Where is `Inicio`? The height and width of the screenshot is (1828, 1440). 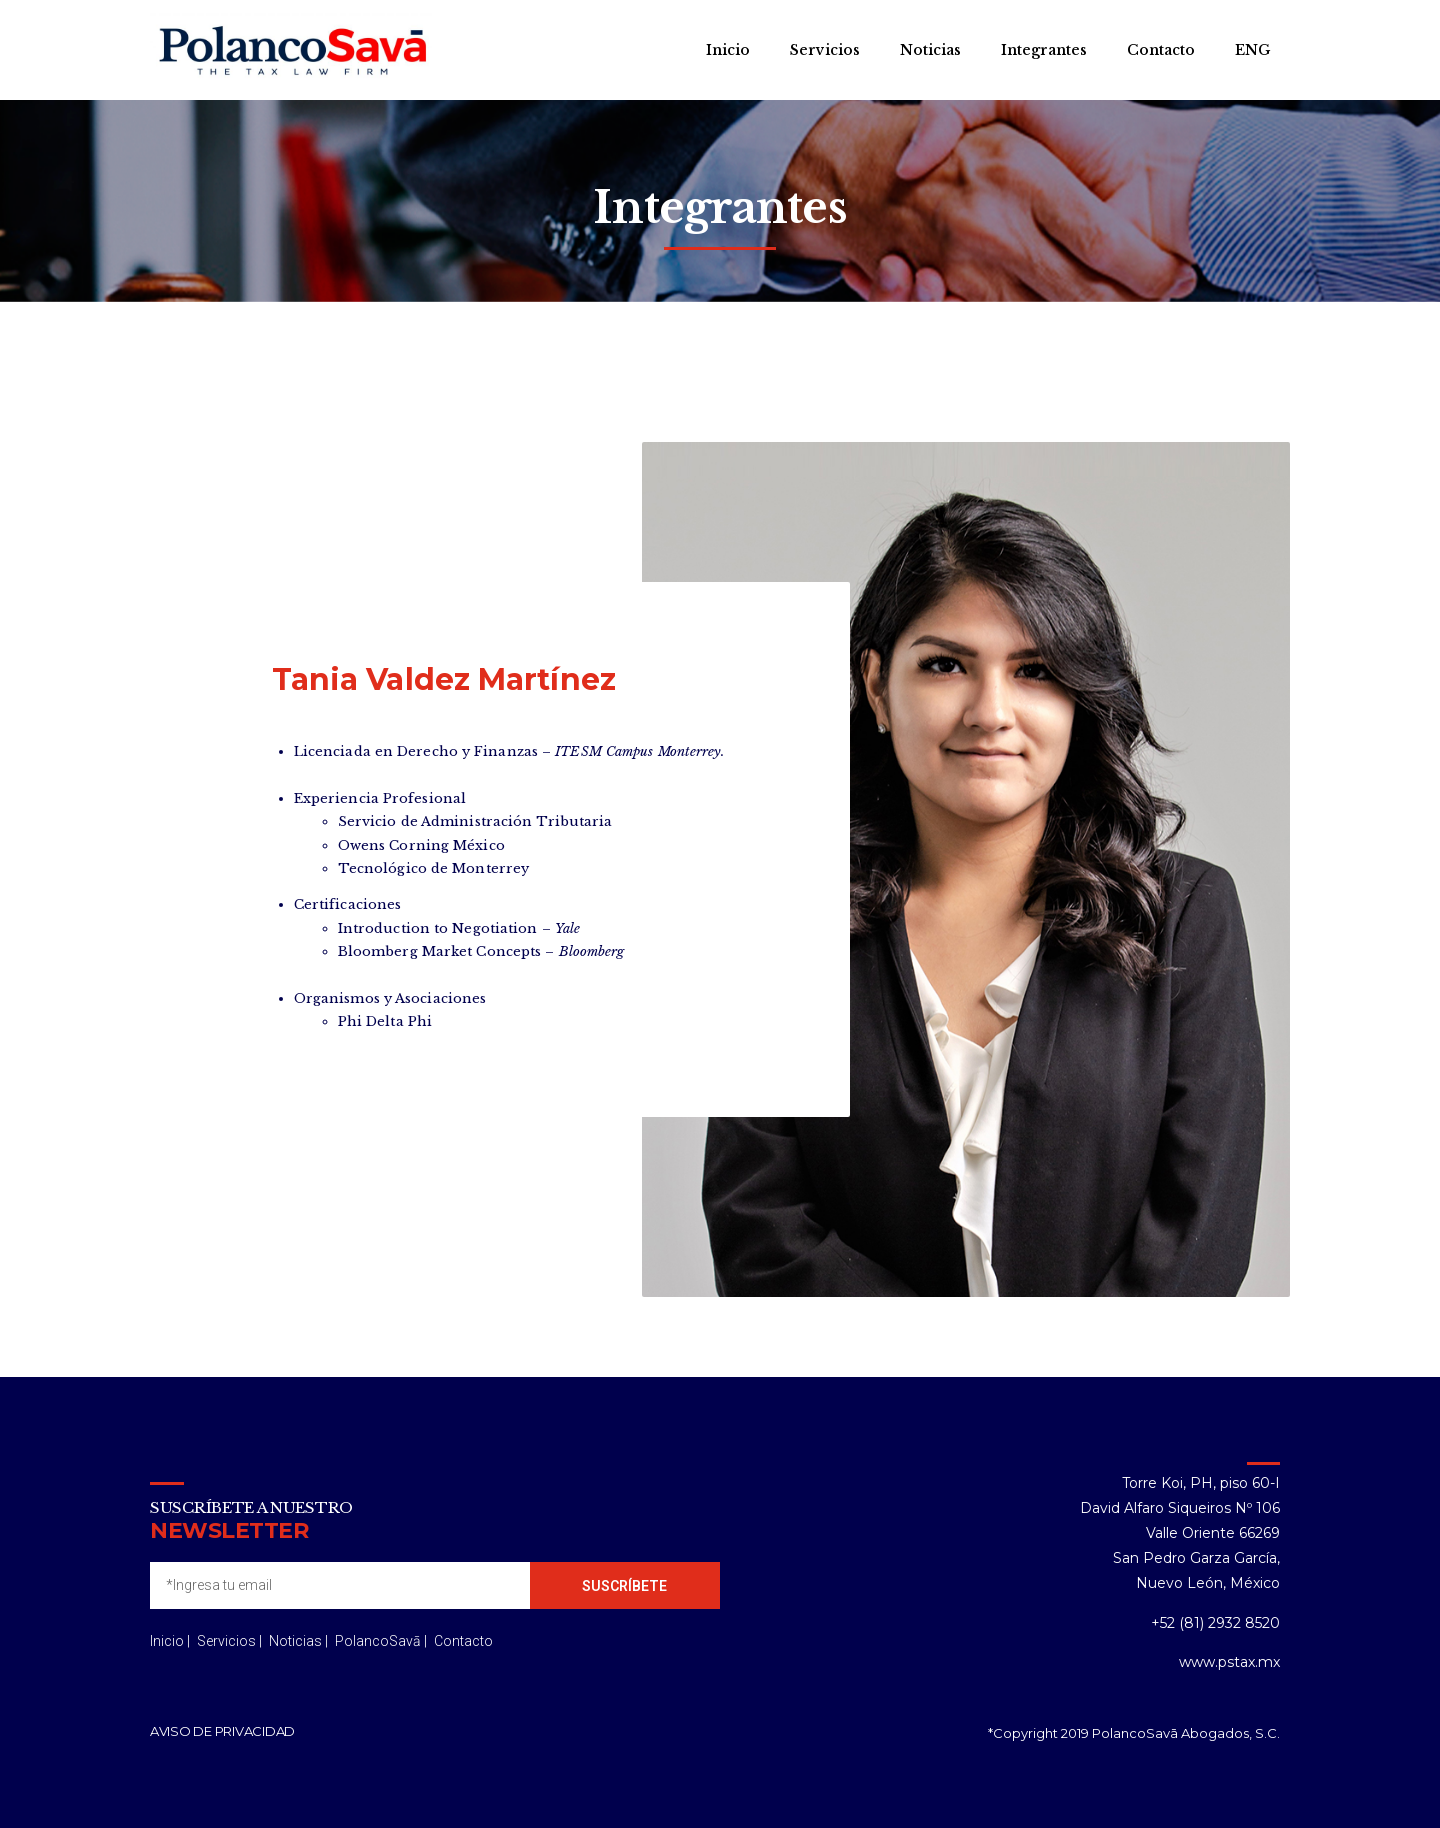
Inicio is located at coordinates (728, 50).